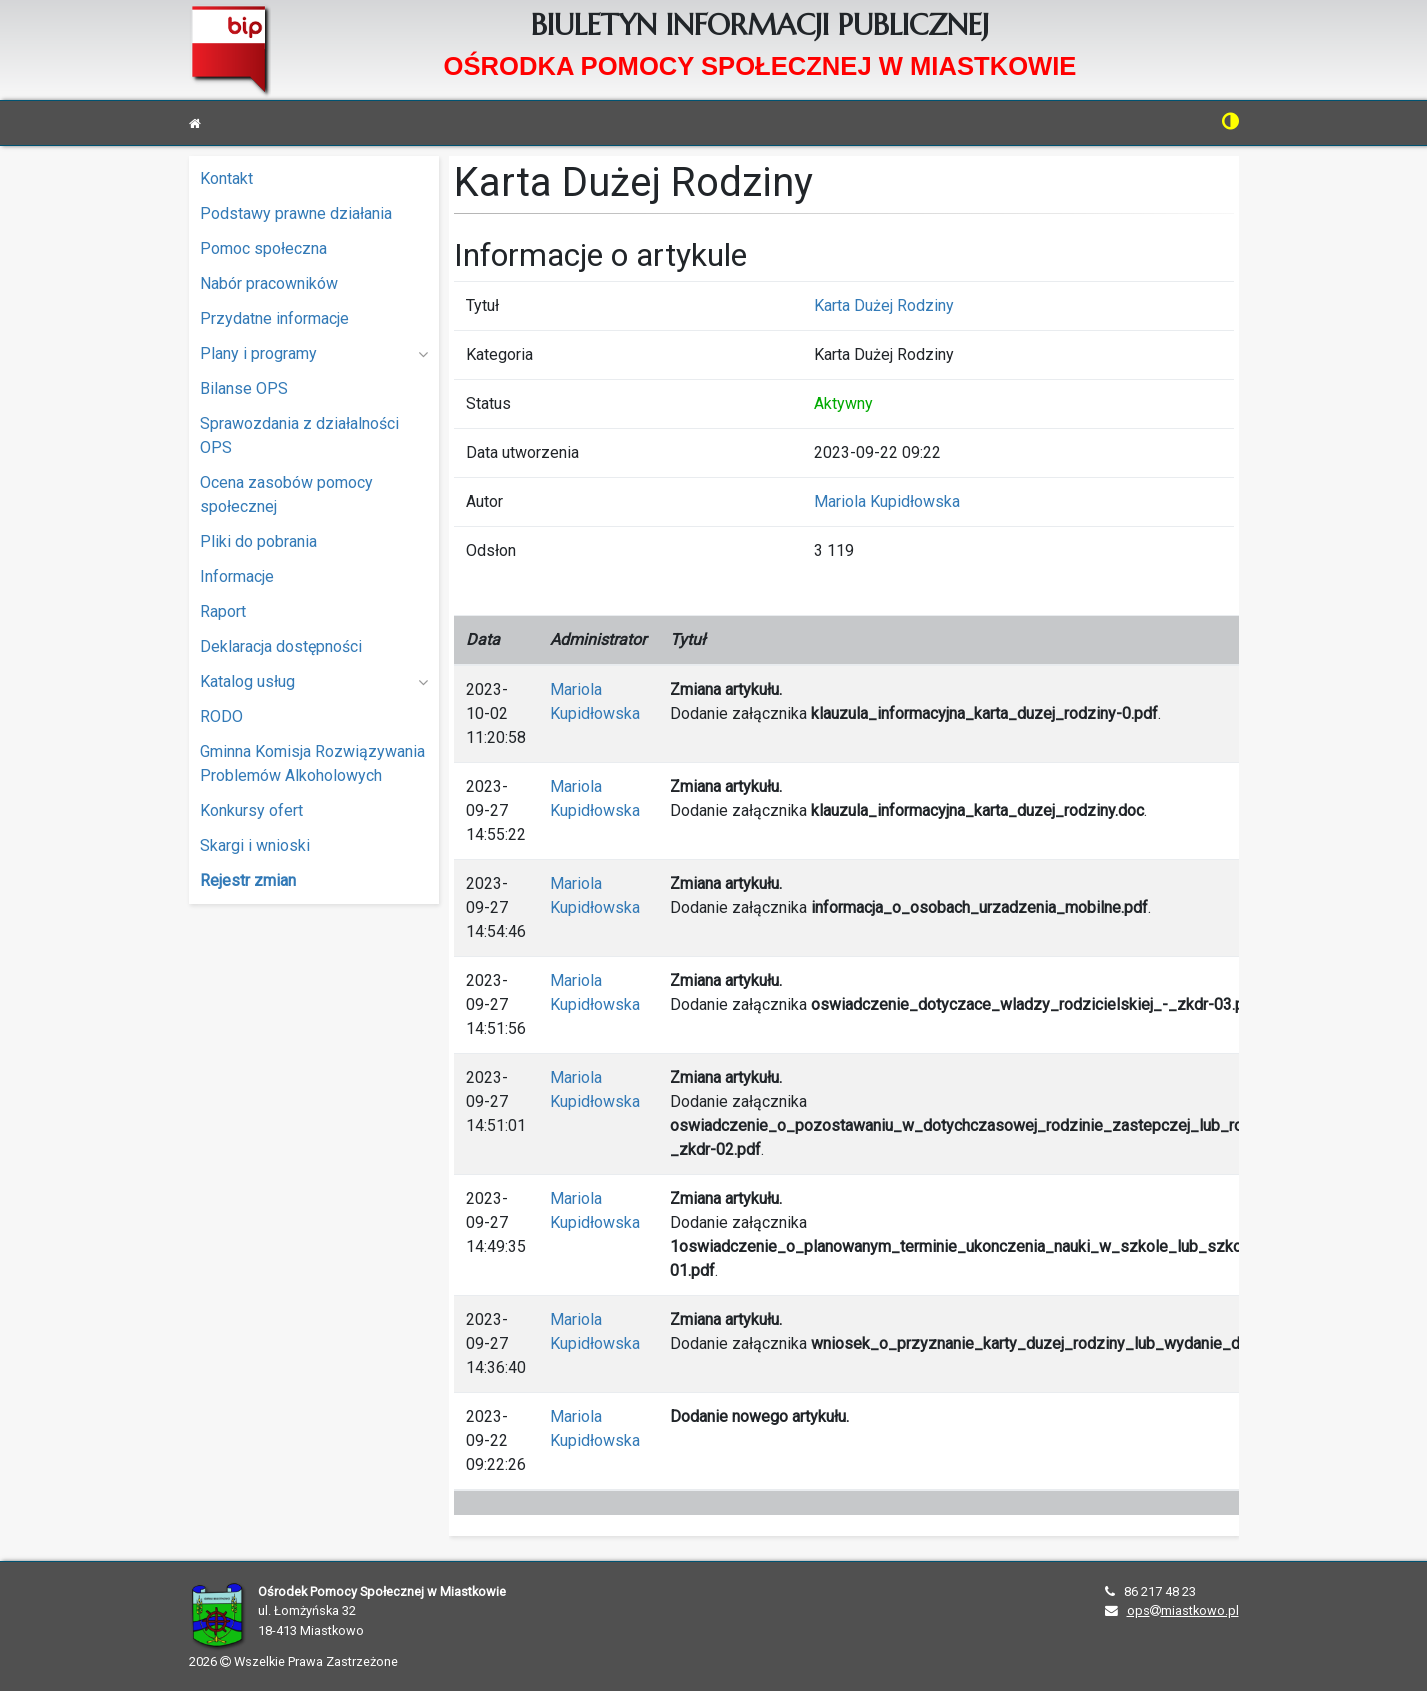  Describe the element at coordinates (248, 880) in the screenshot. I see `Rejestr zmian` at that location.